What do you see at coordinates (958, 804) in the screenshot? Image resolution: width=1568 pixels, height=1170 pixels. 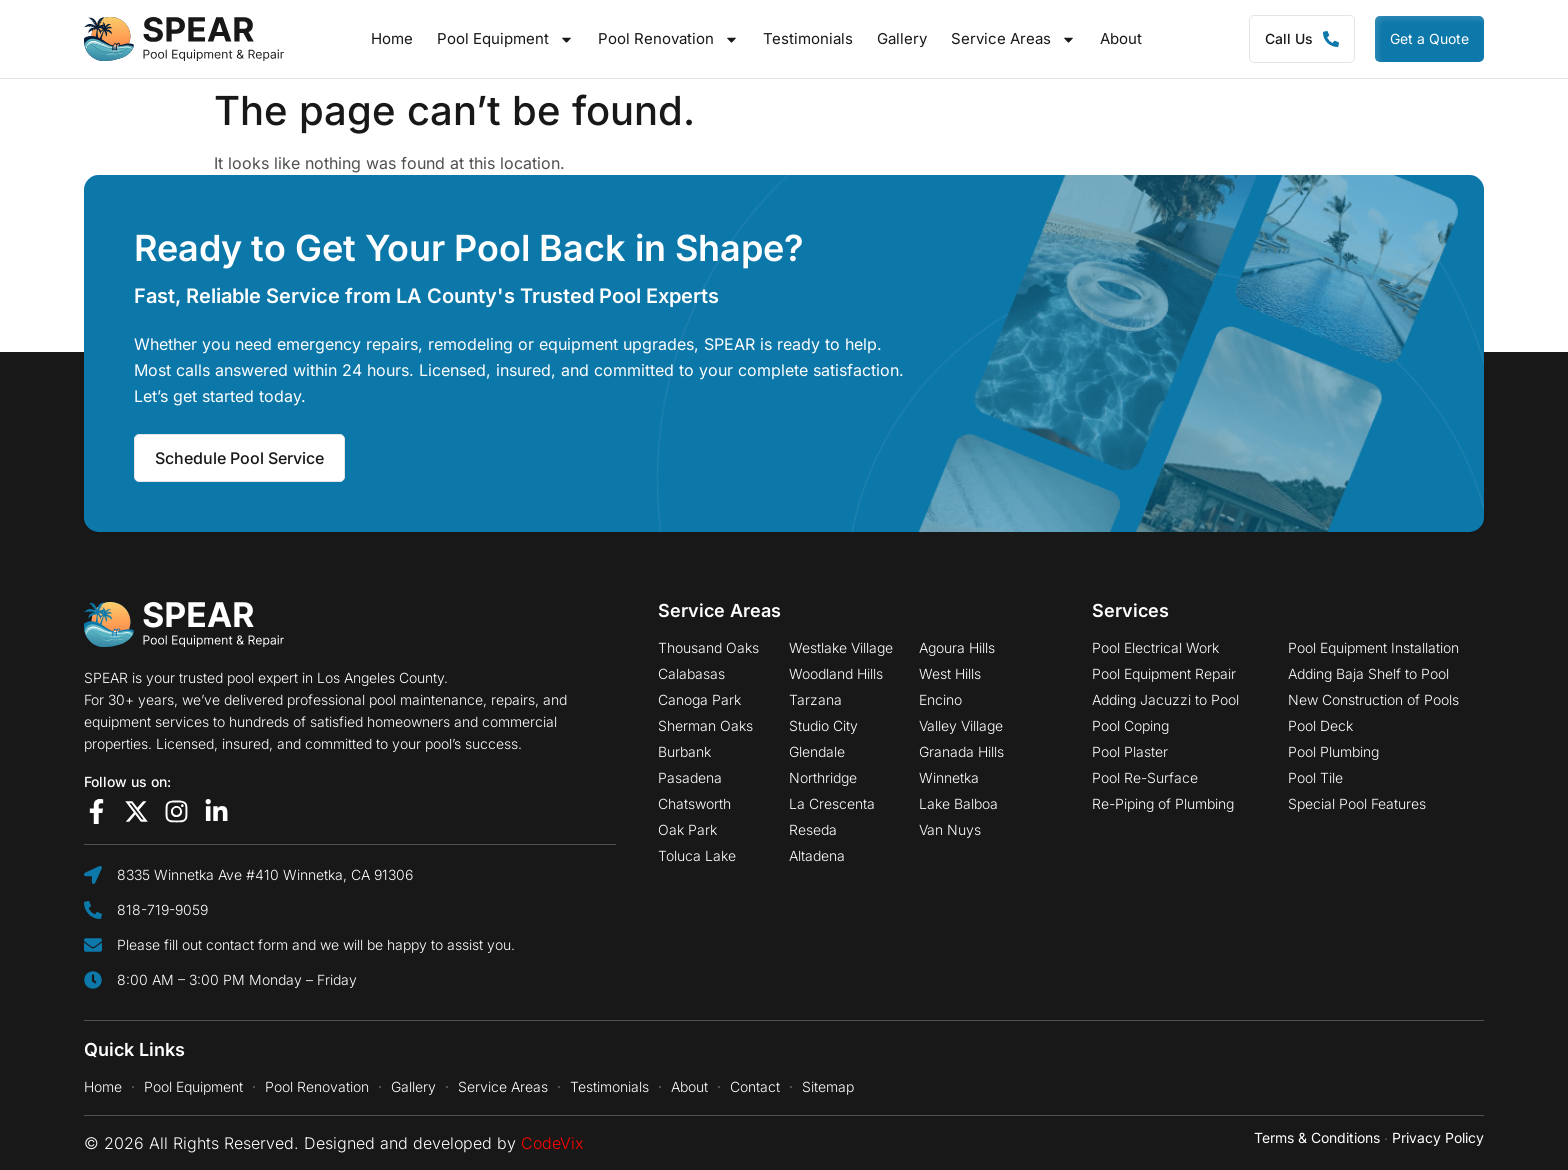 I see `Lake Balboa` at bounding box center [958, 804].